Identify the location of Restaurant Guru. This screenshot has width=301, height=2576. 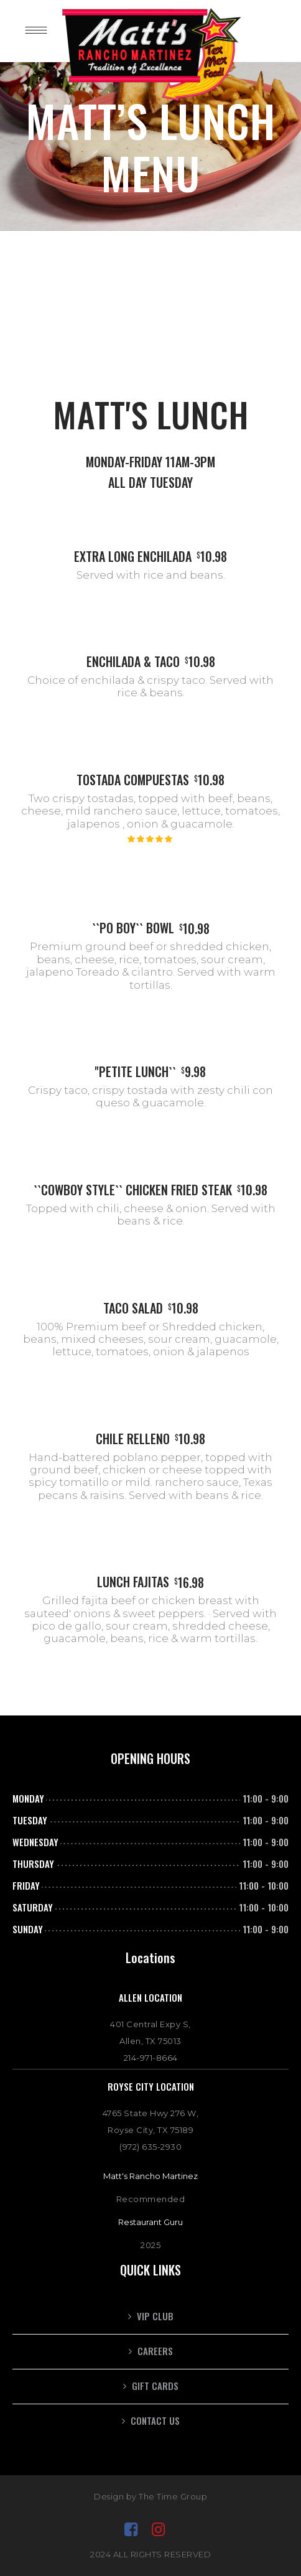
(150, 2222).